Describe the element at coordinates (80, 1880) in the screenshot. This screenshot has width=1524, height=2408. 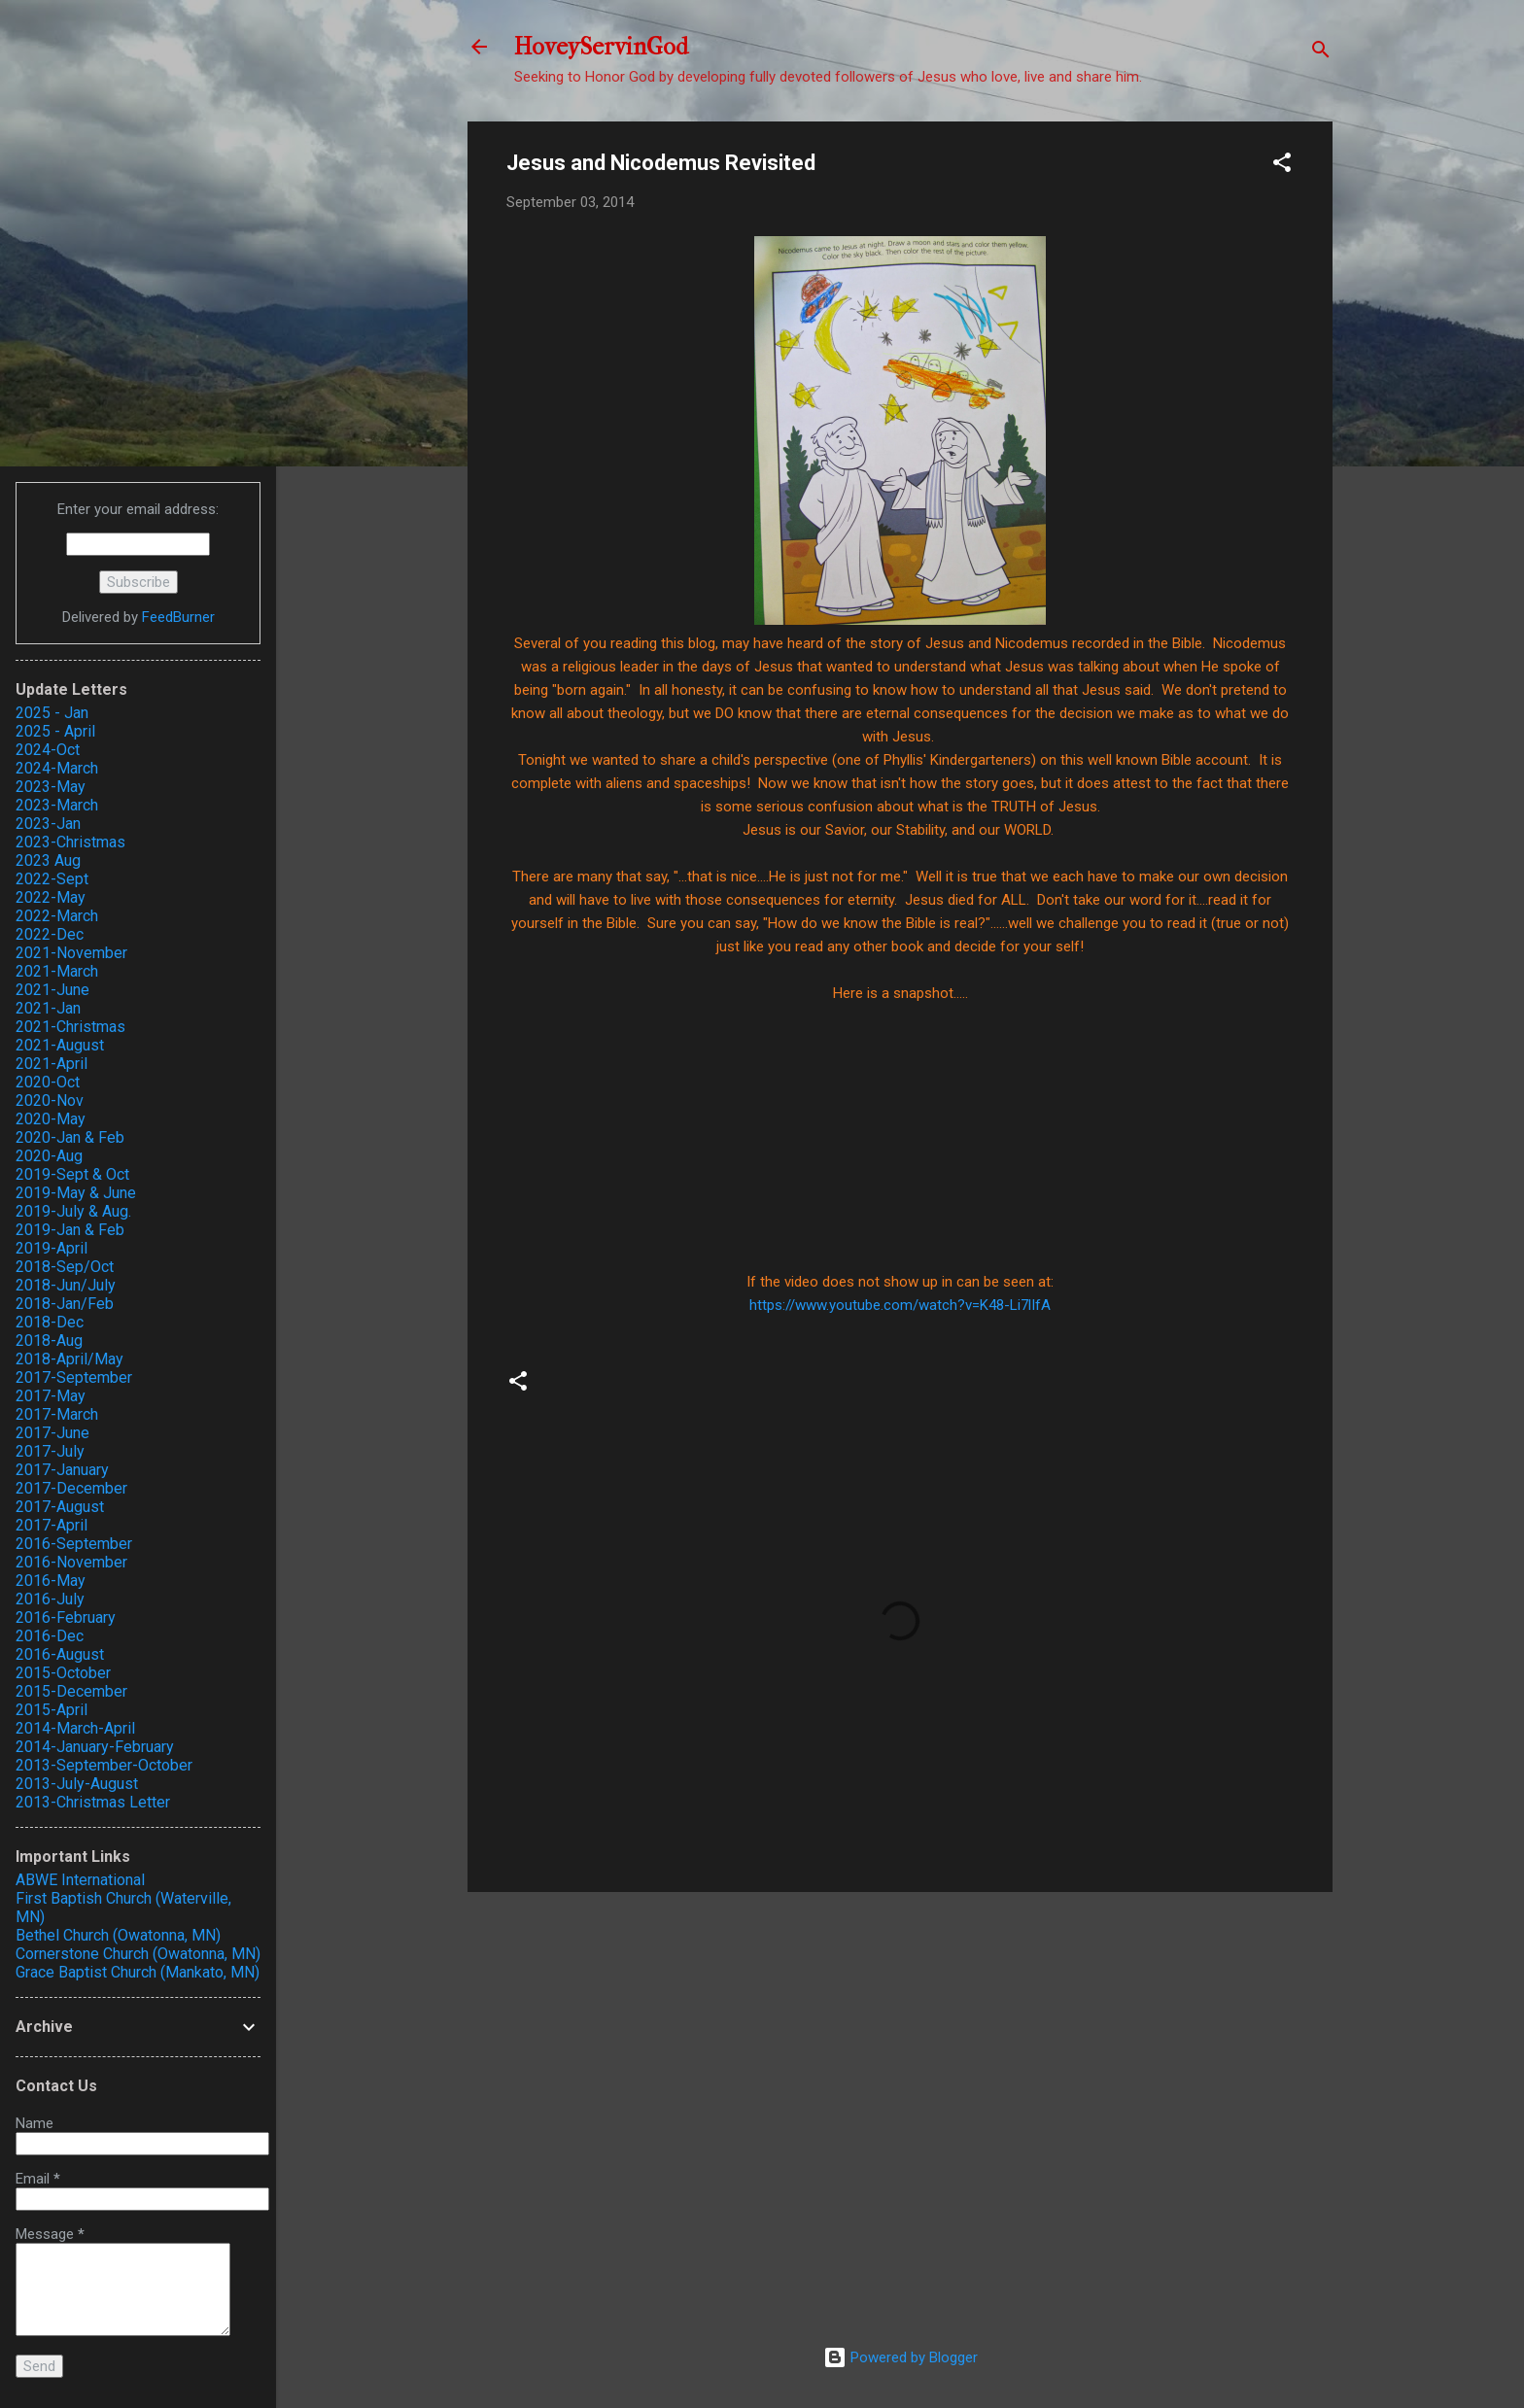
I see `ABWE International` at that location.